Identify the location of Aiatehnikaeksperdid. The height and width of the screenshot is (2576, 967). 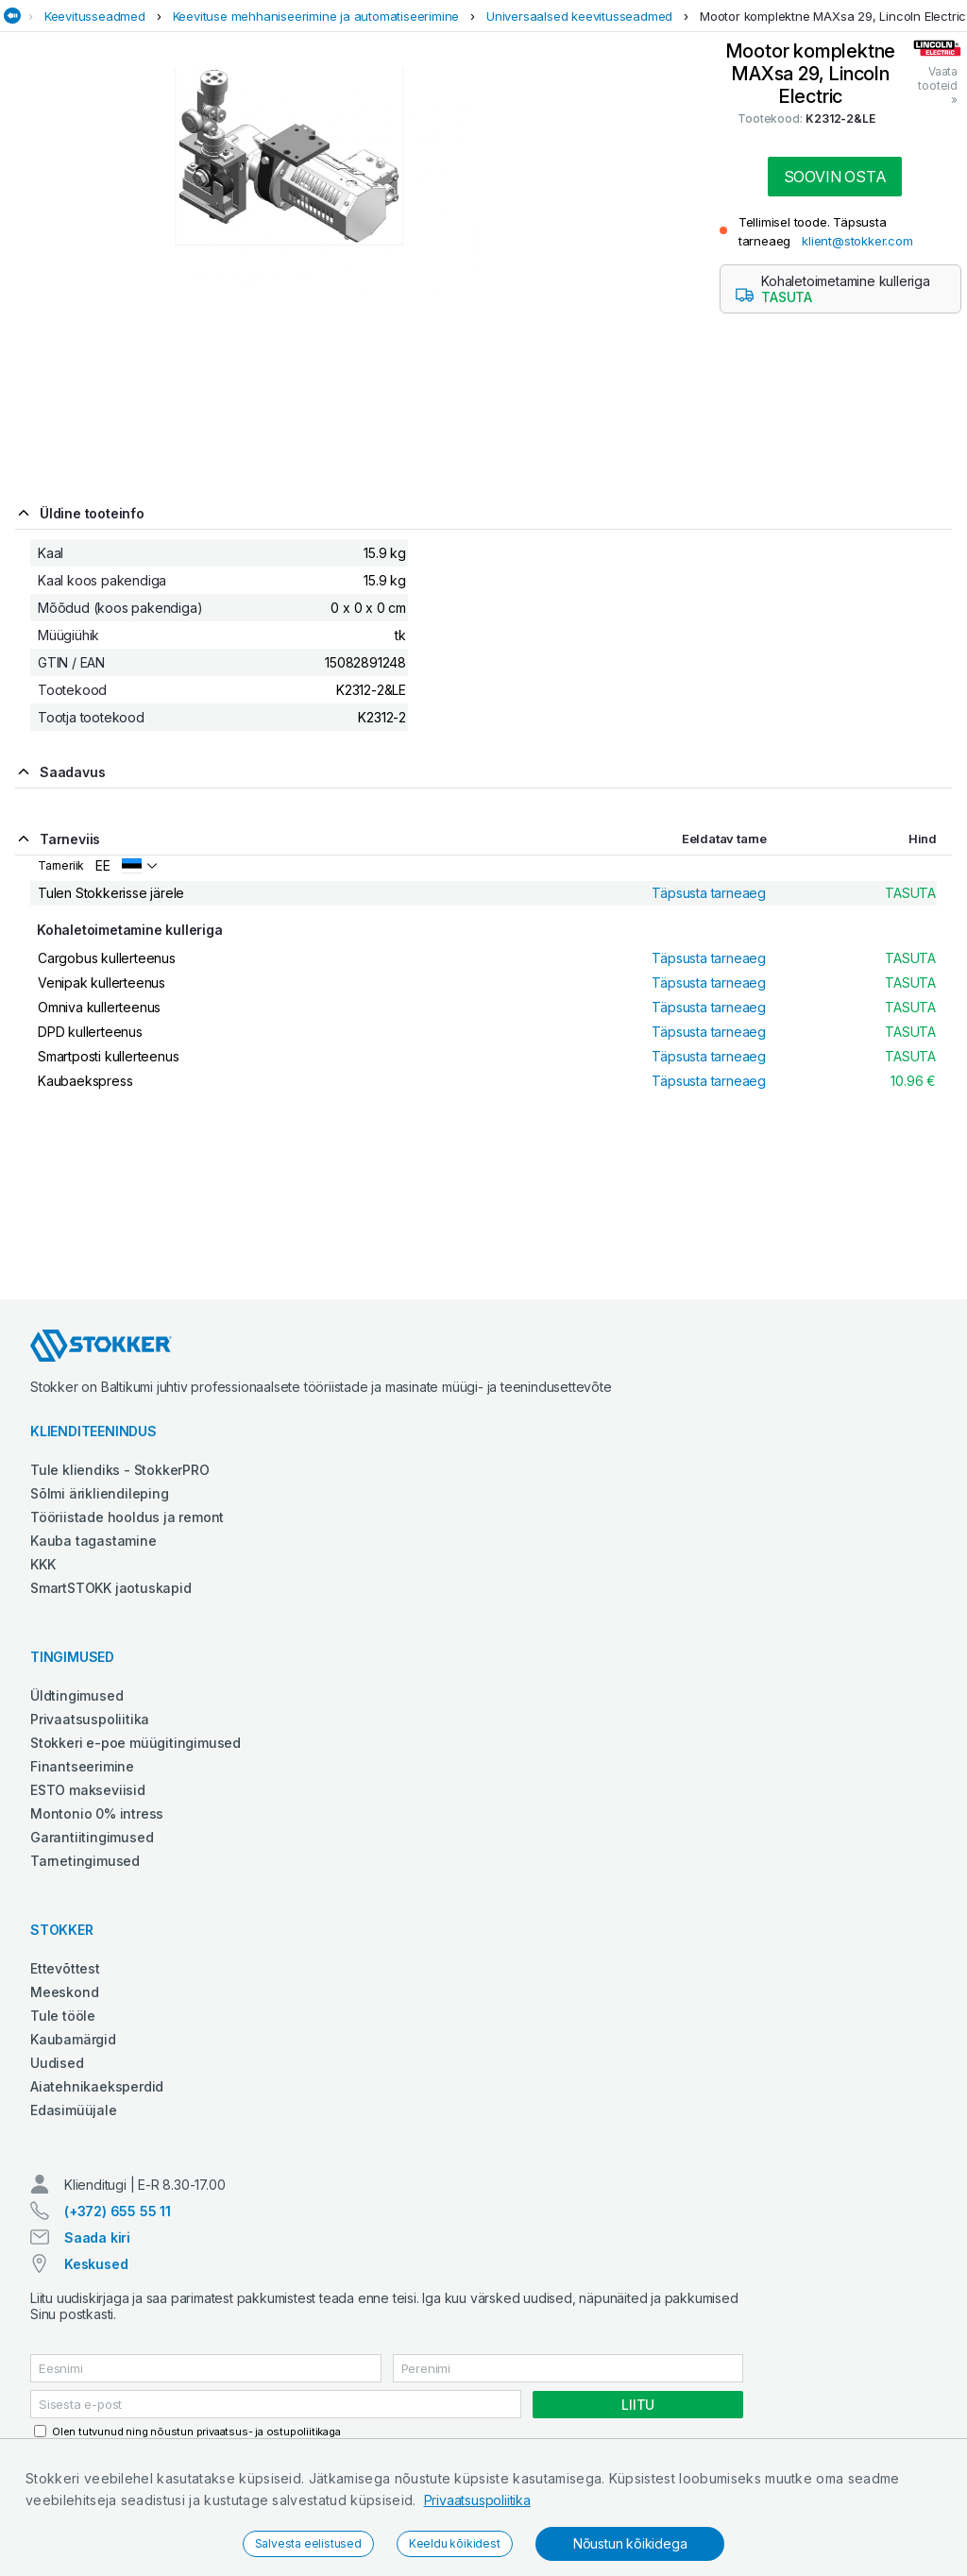
(96, 2086).